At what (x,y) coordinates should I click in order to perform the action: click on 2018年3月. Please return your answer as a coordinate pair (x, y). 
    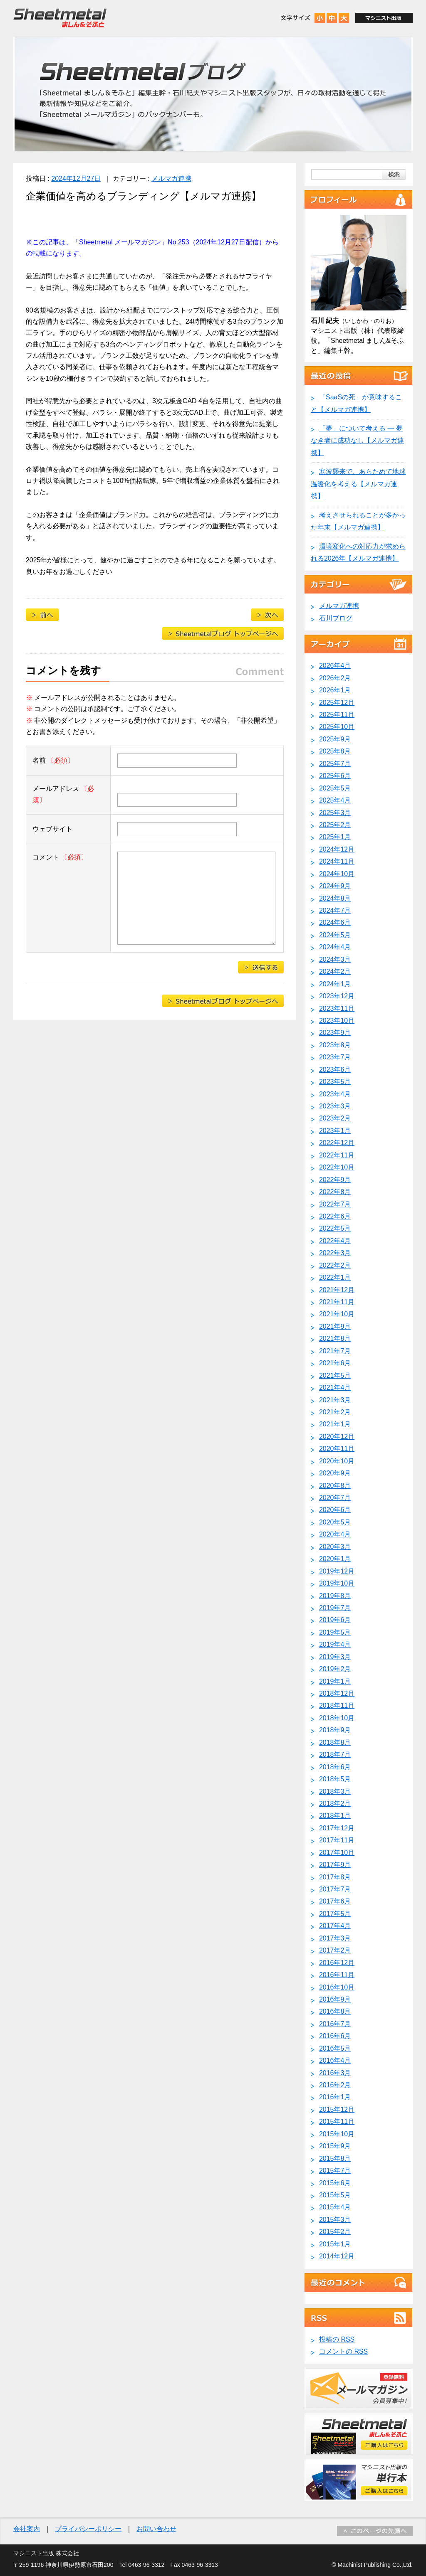
    Looking at the image, I should click on (335, 1791).